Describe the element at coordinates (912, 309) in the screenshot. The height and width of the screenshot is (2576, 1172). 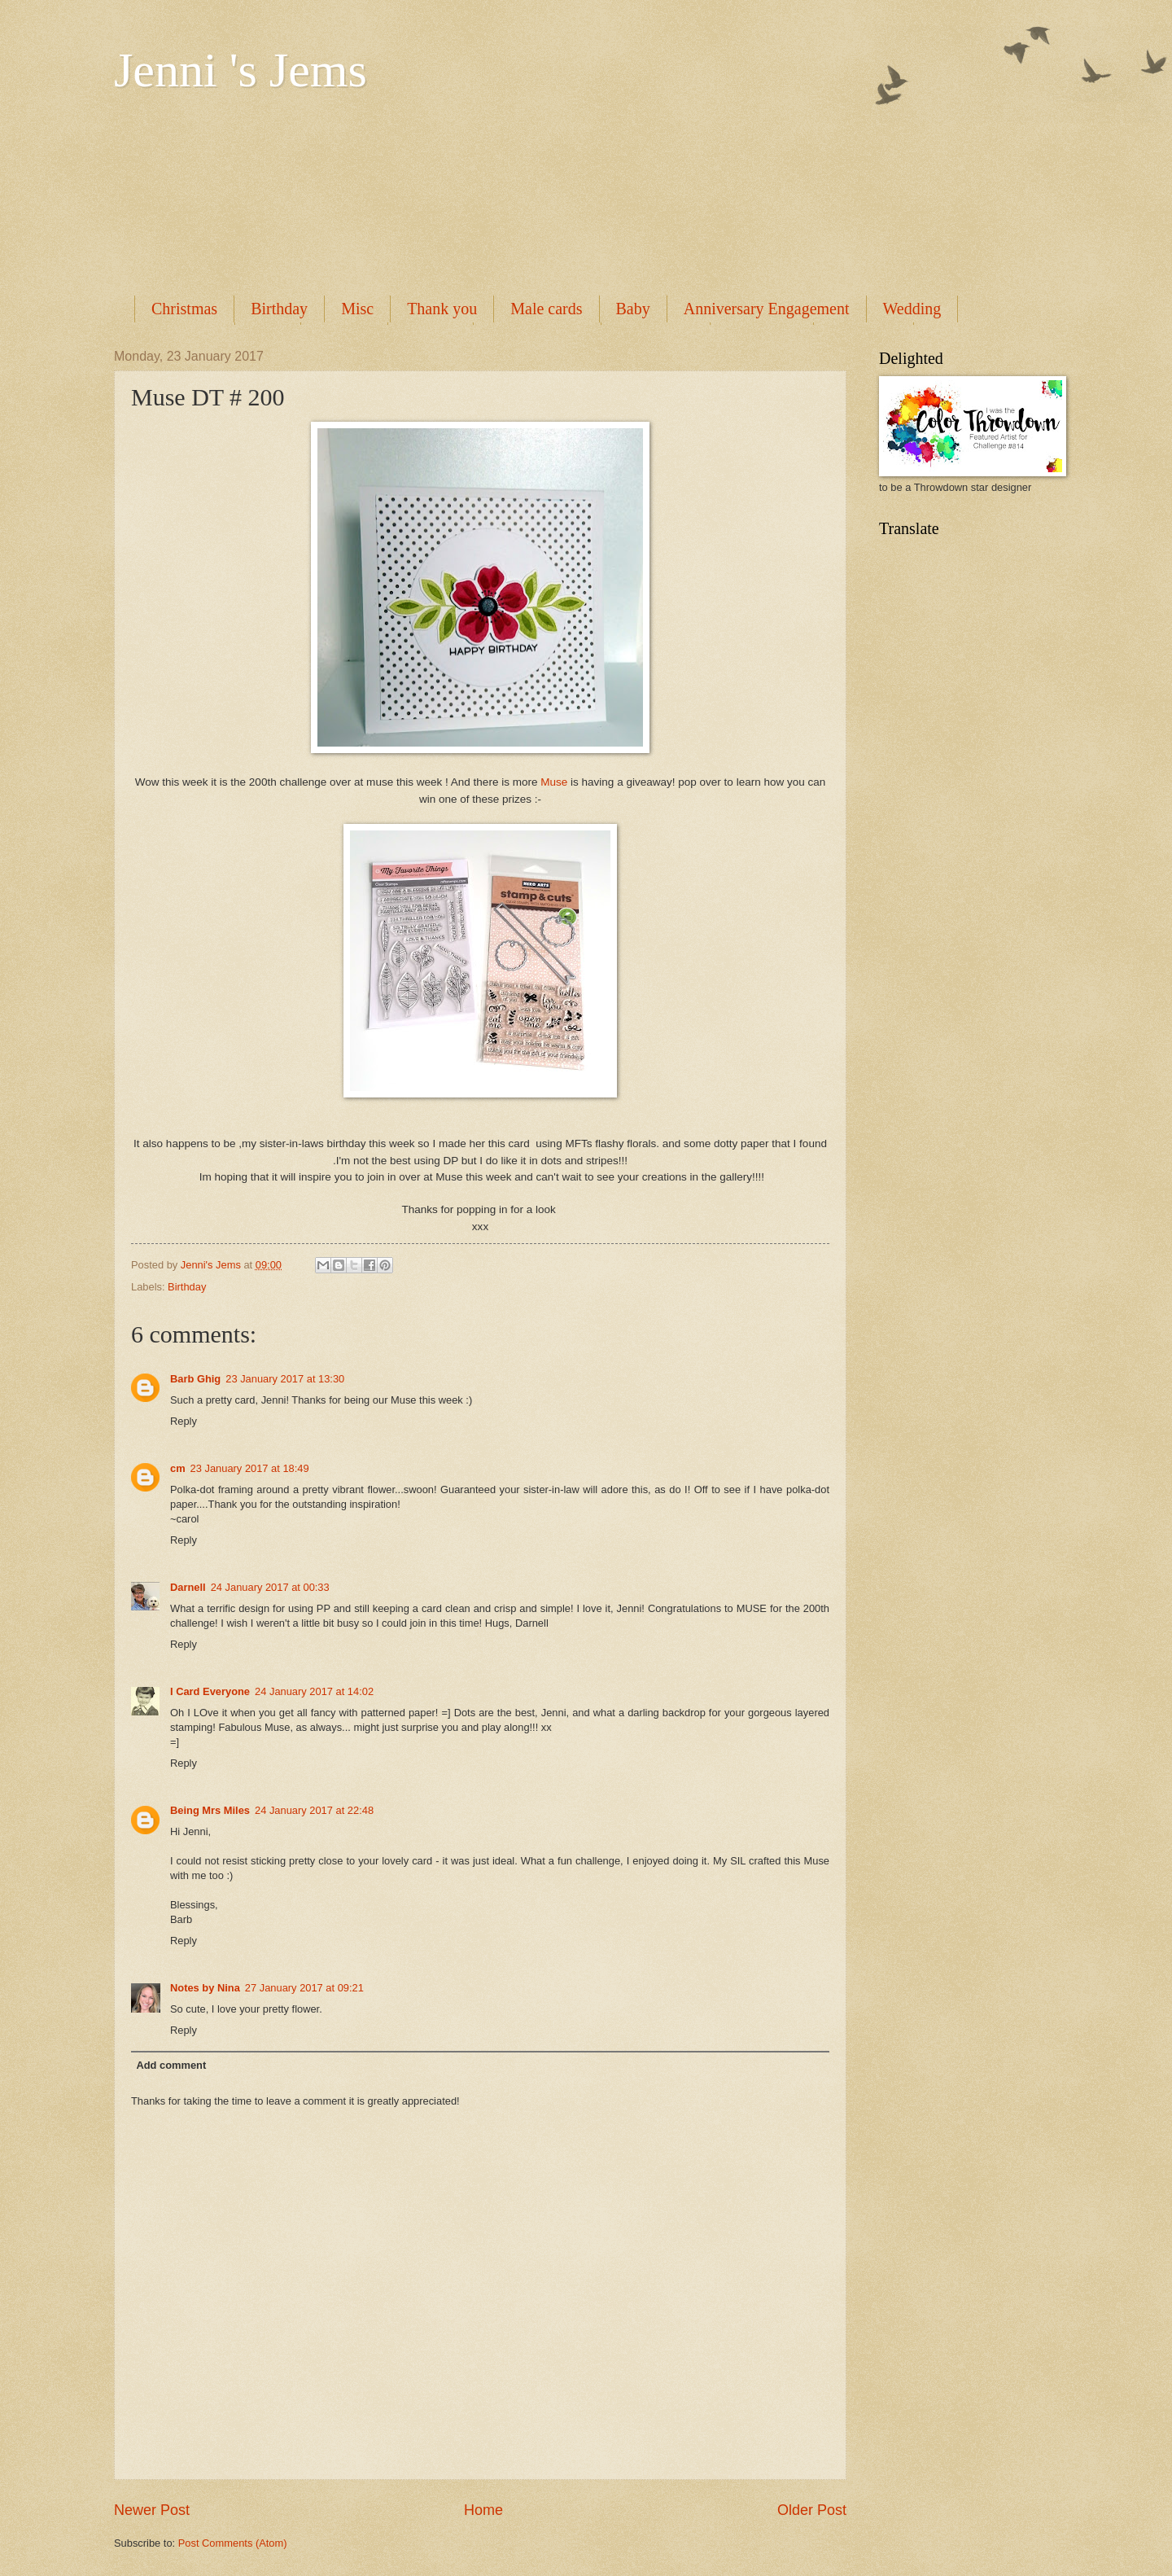
I see `Wedding` at that location.